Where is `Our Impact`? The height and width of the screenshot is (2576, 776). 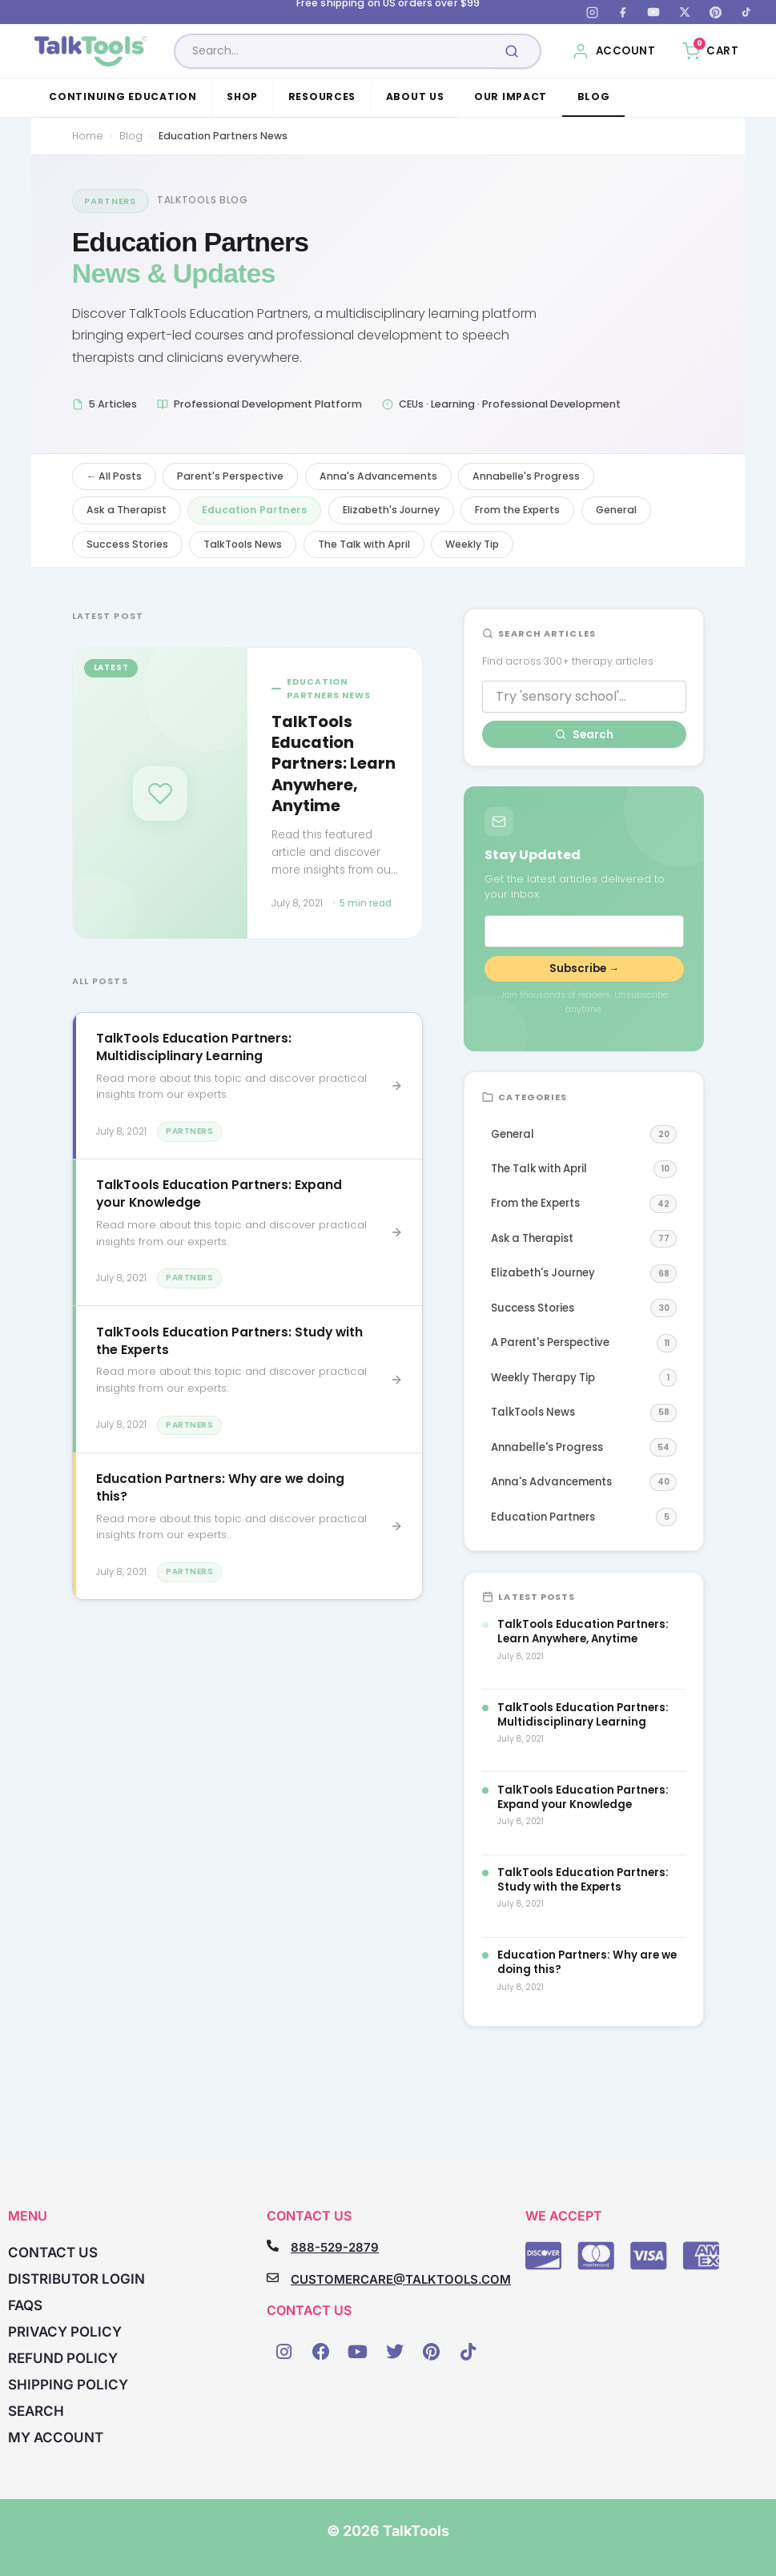
Our Impact is located at coordinates (510, 96).